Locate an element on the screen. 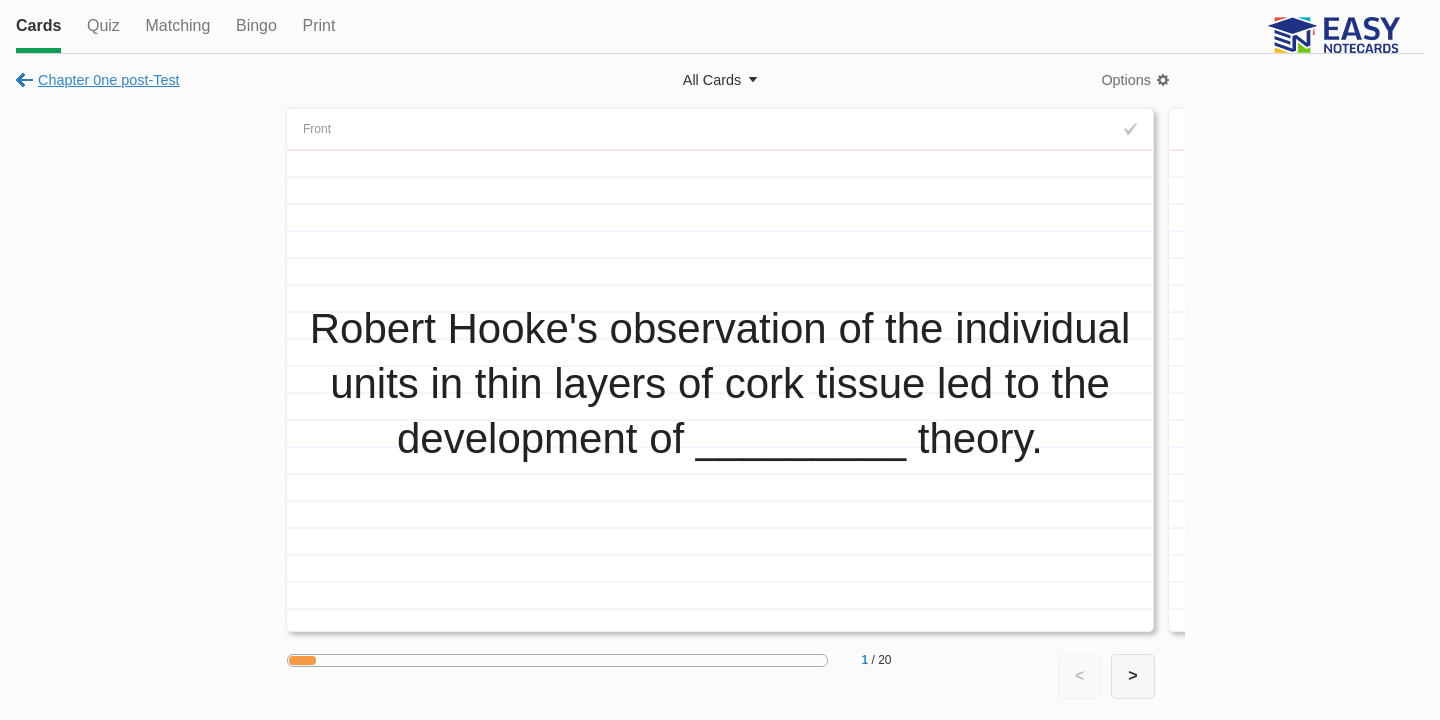 The width and height of the screenshot is (1440, 720). Options is located at coordinates (1126, 80).